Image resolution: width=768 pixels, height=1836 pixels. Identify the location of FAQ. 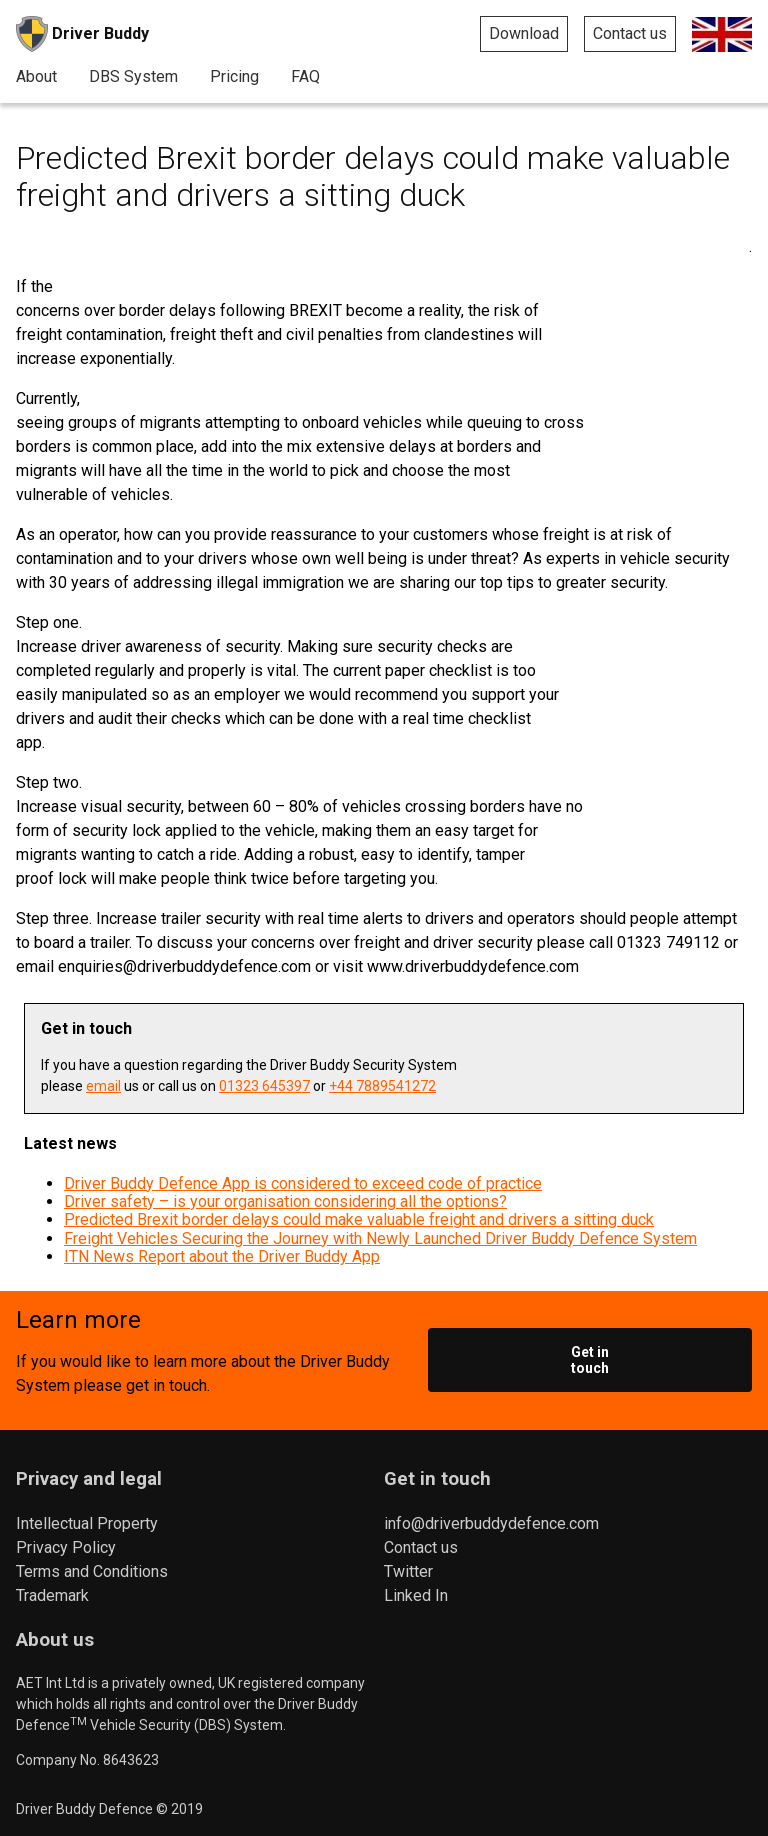
(305, 77).